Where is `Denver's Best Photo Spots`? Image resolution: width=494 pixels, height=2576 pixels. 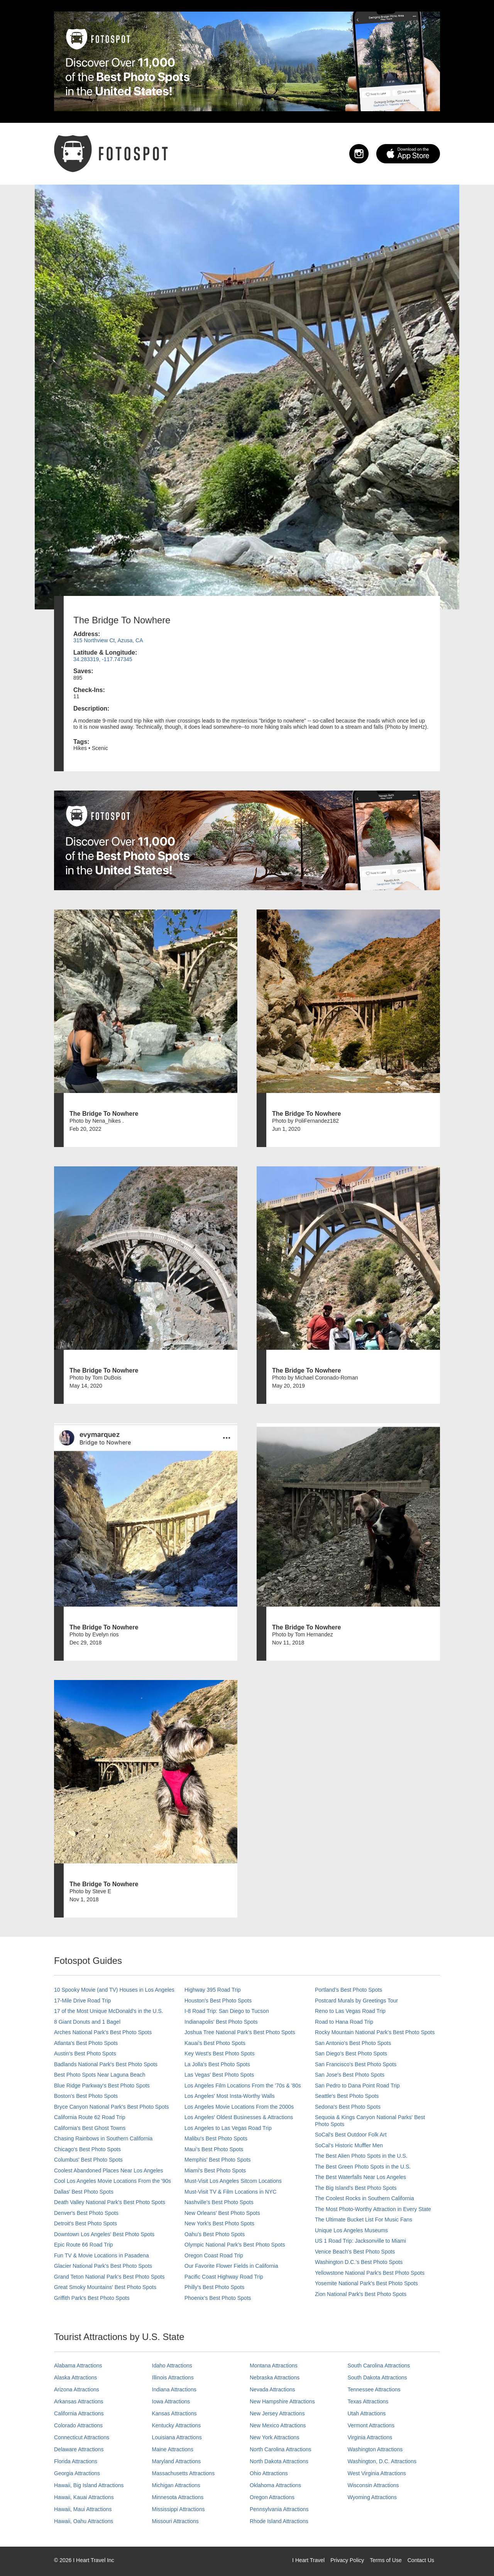
Denver's Best Photo Spots is located at coordinates (86, 2213).